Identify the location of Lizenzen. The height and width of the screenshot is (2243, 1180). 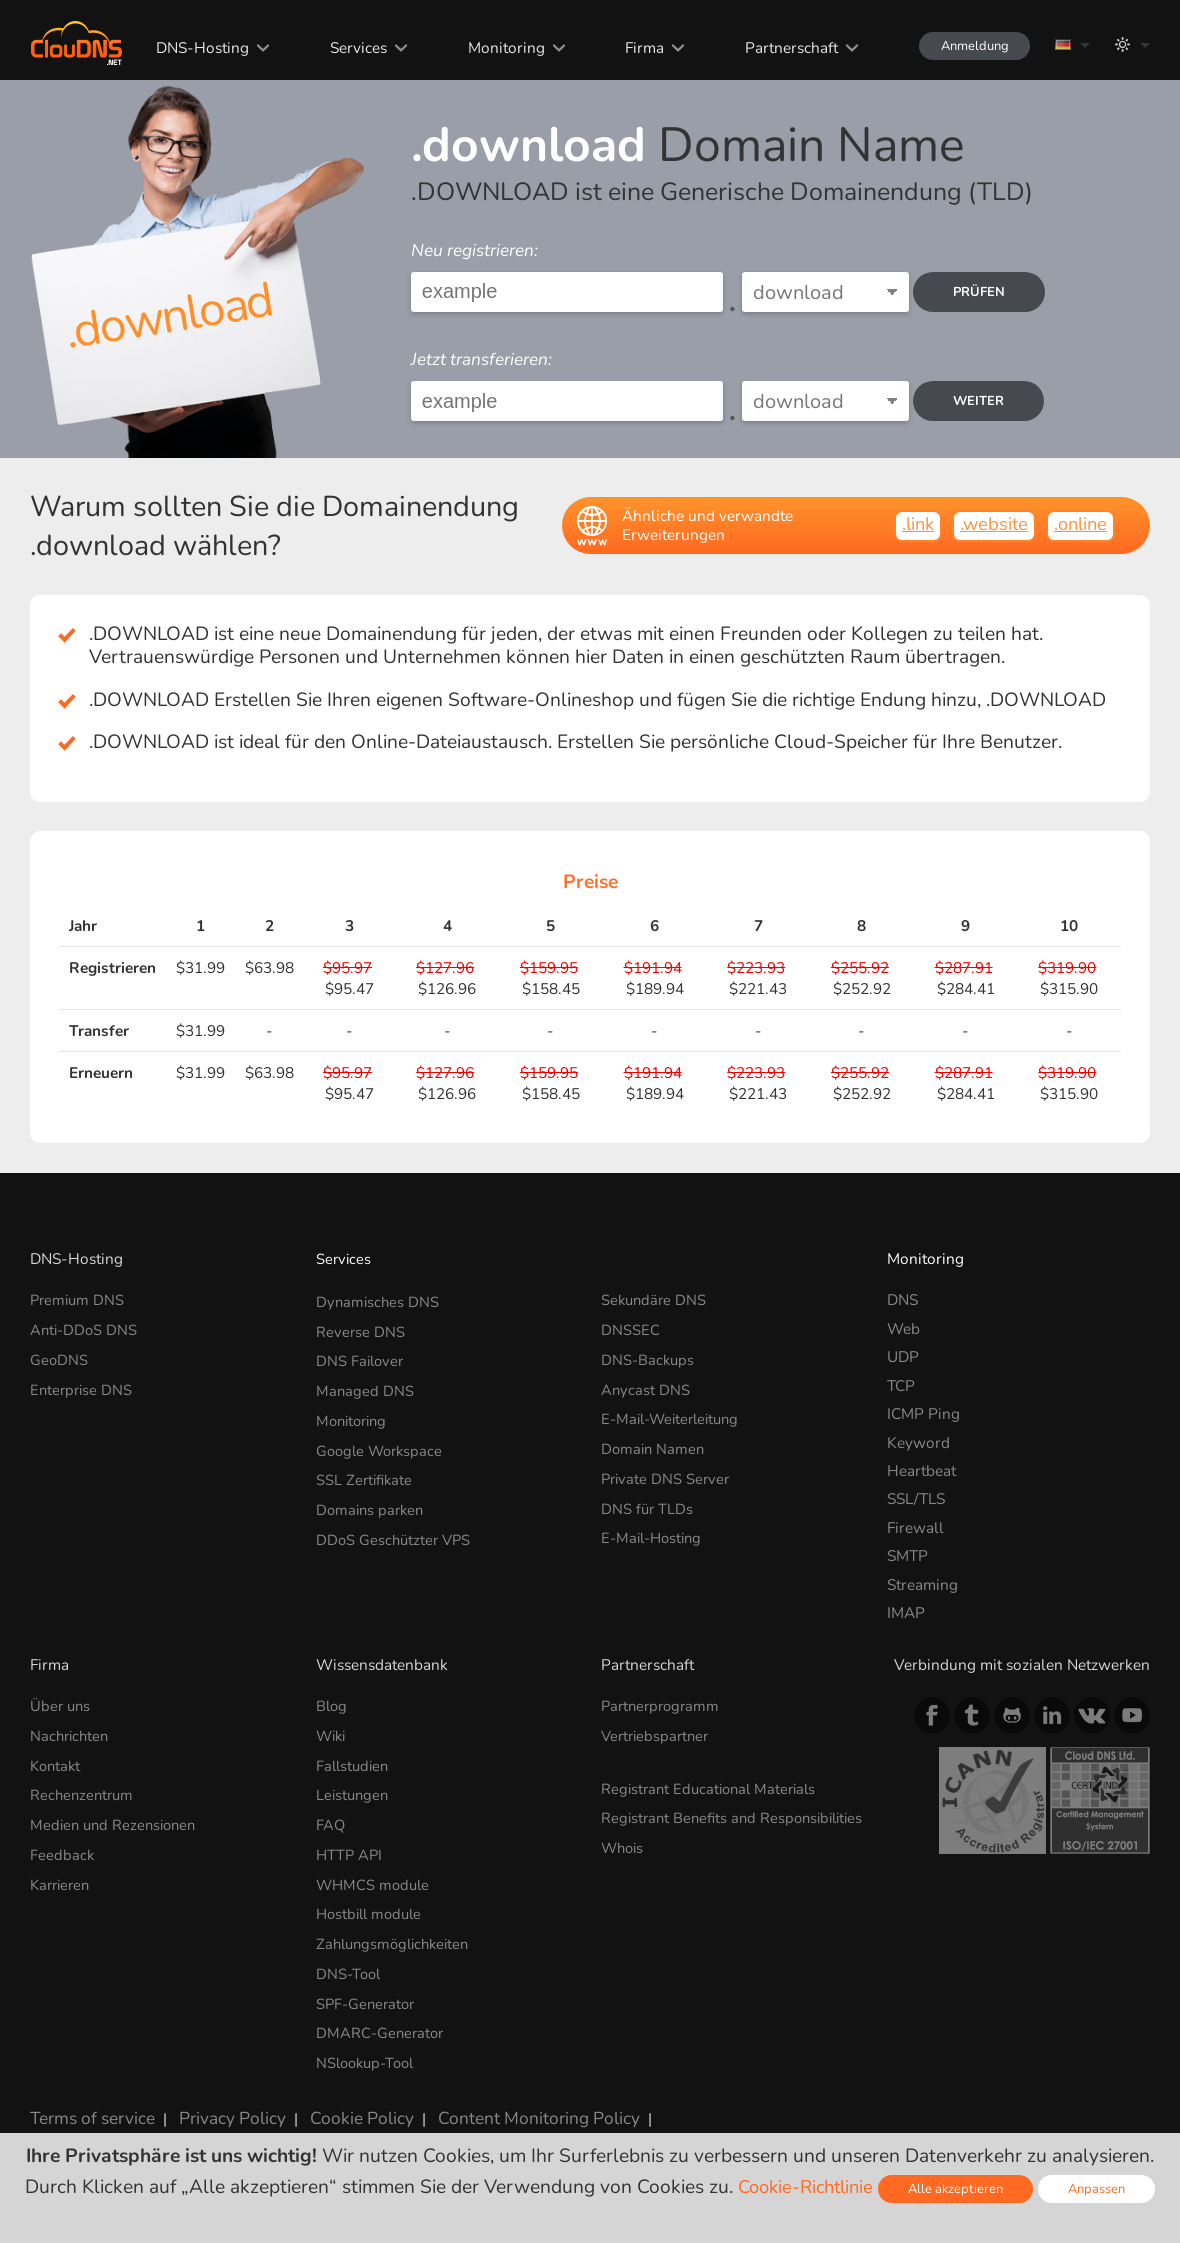
(642, 2098).